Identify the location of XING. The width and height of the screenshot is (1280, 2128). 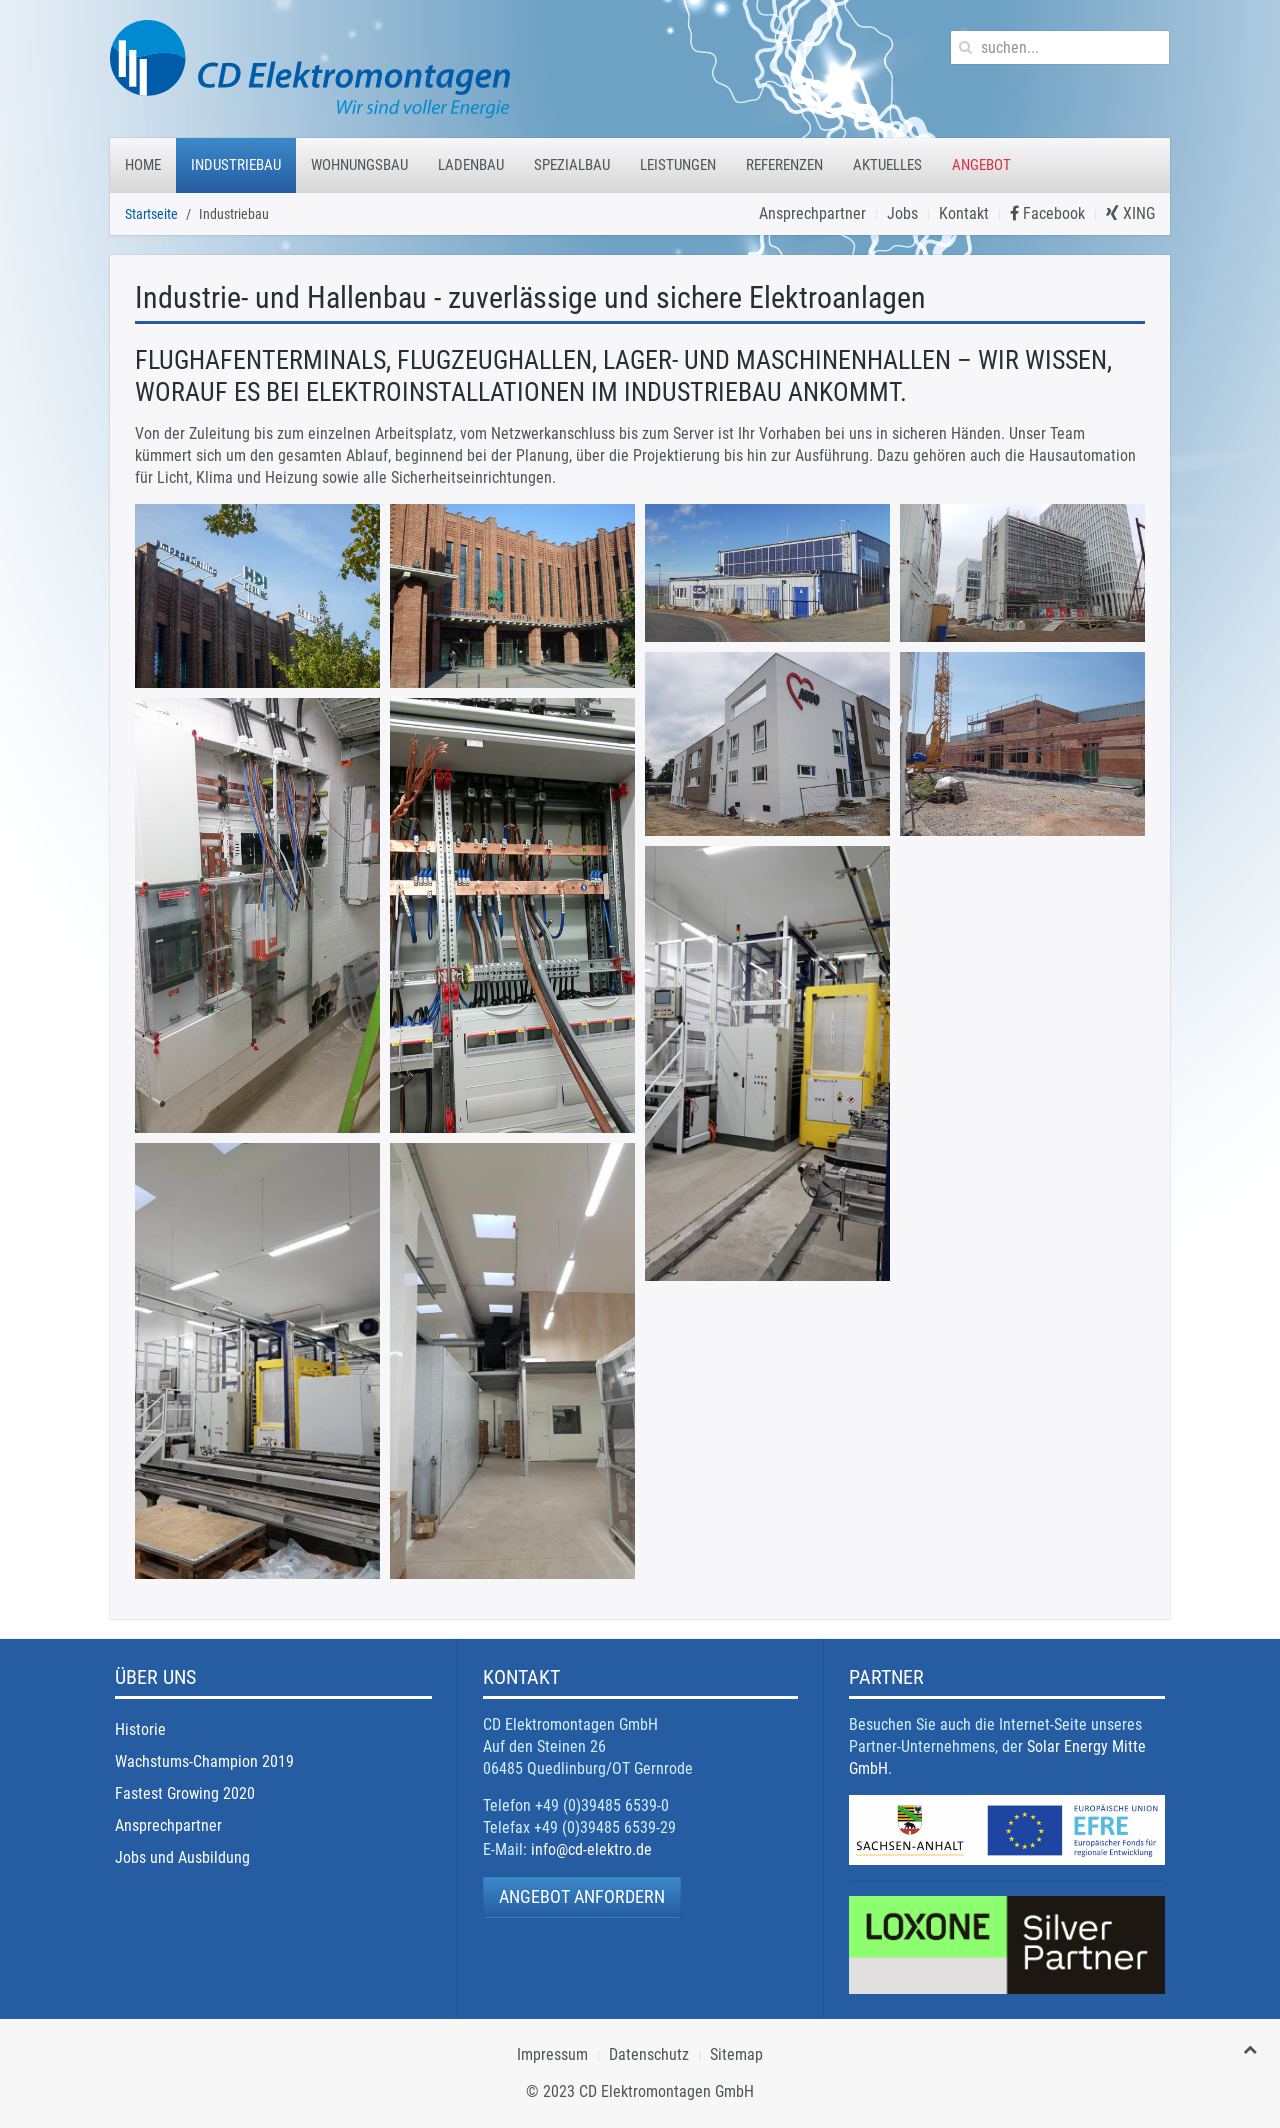
(1130, 213).